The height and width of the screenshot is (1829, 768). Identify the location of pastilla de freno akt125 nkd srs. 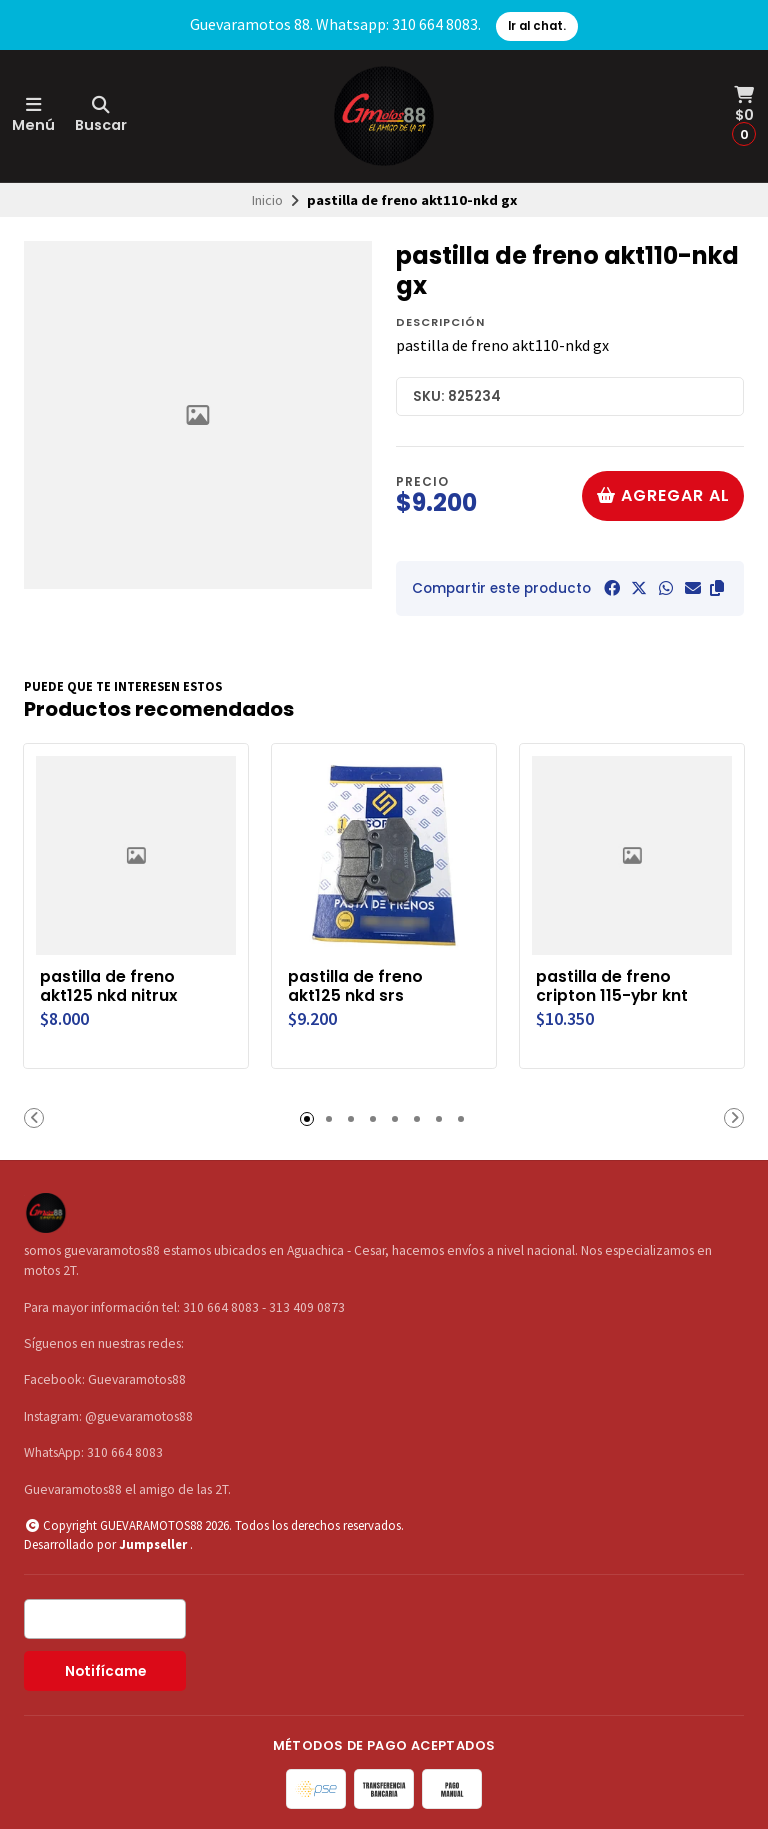
(356, 986).